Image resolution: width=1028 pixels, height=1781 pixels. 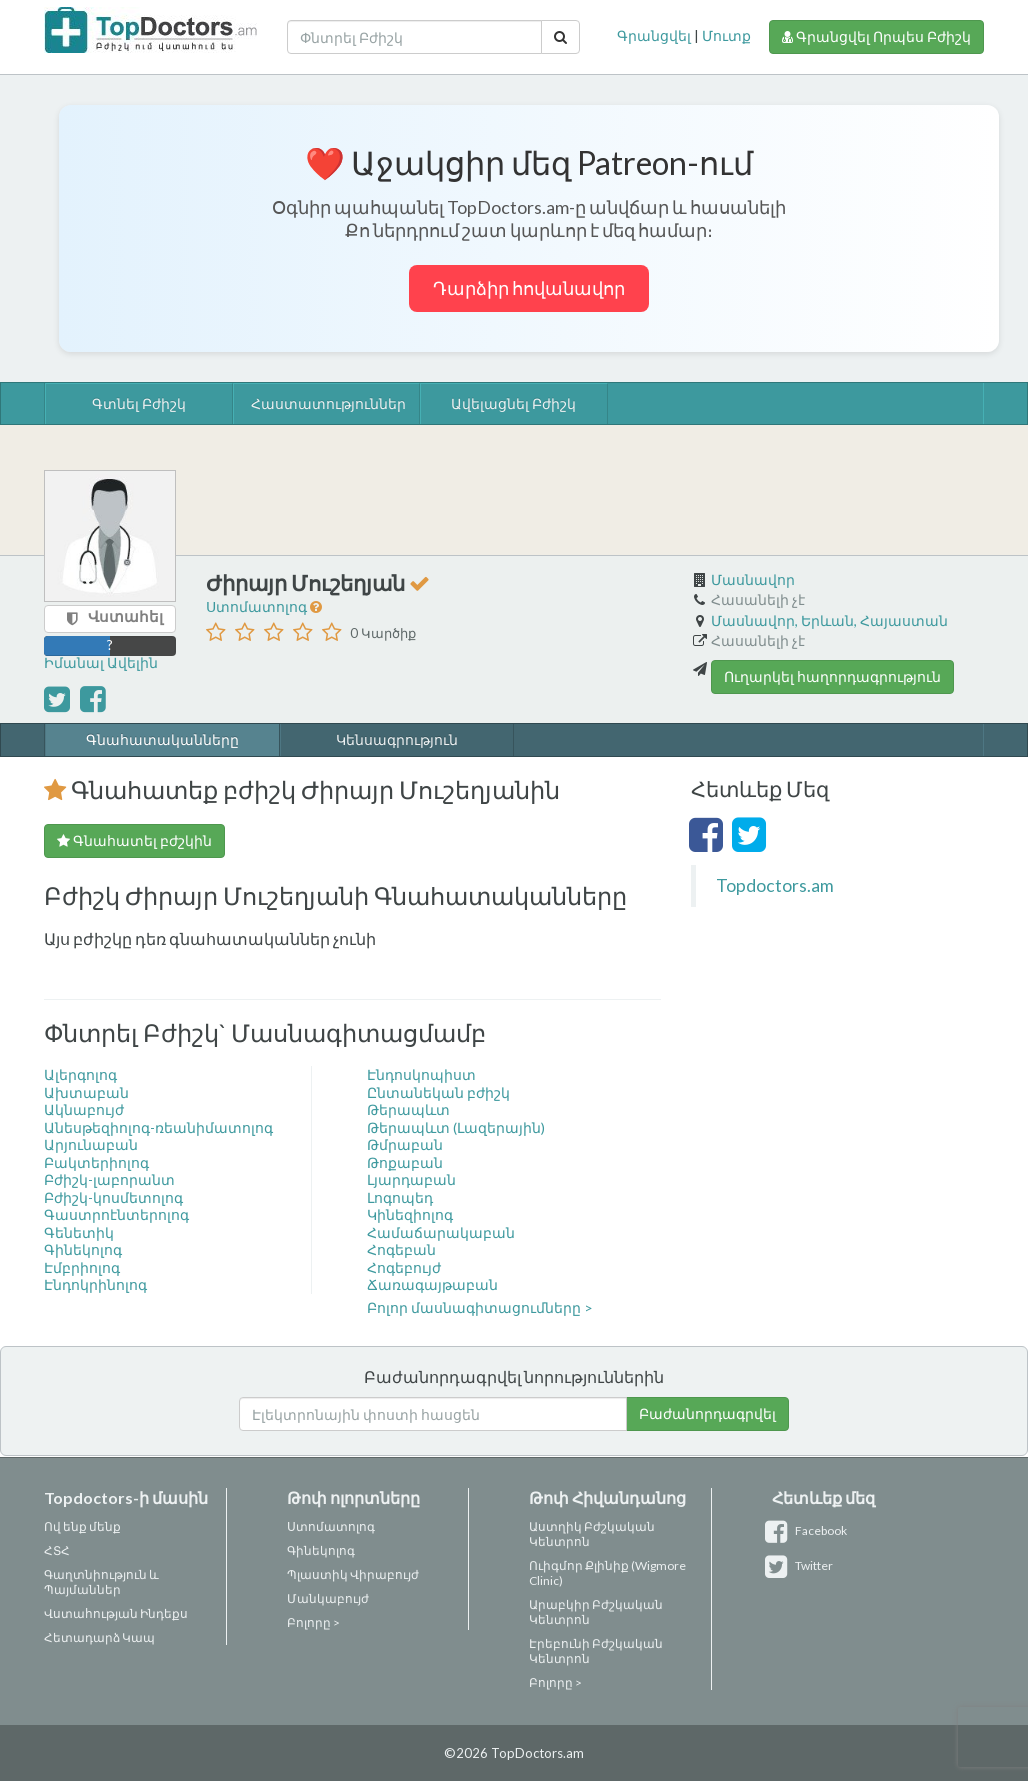 What do you see at coordinates (832, 676) in the screenshot?
I see `Ուղարկել հաղորդագրություն` at bounding box center [832, 676].